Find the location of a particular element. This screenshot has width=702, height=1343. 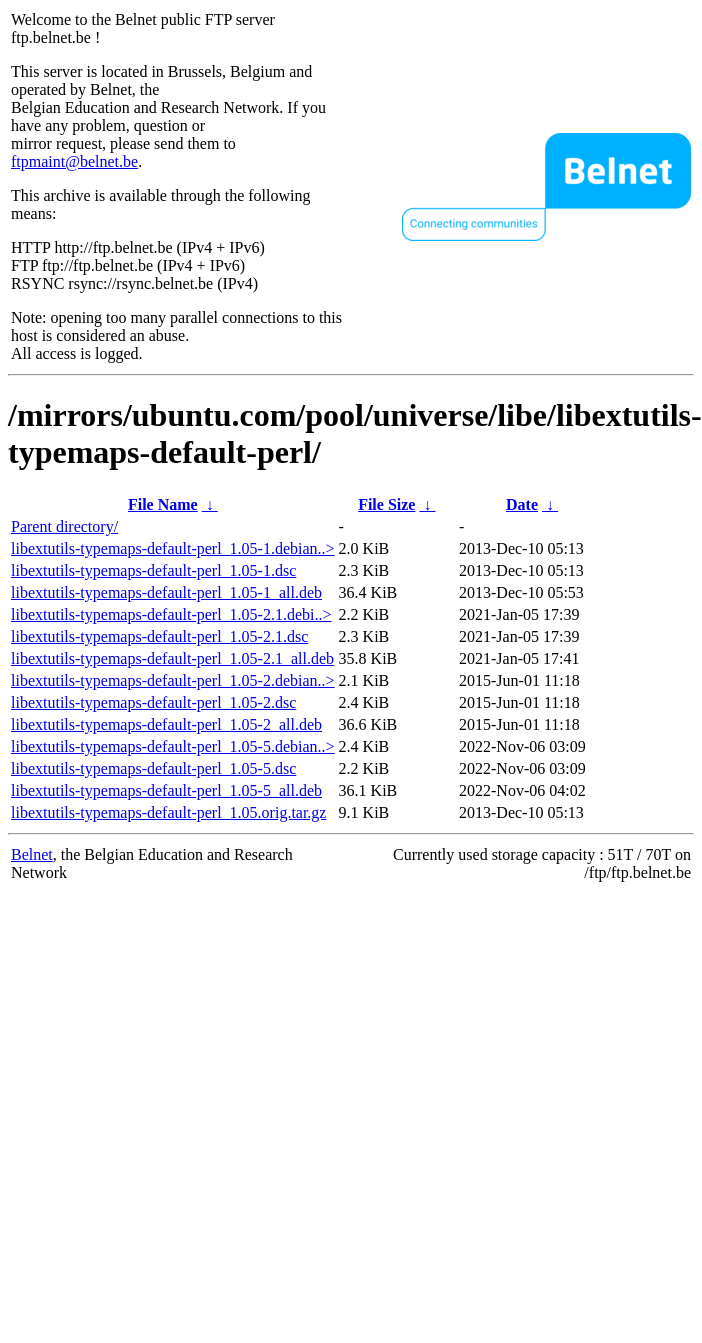

libextutils-typemaps-default-perl_1.05-2.debian..> is located at coordinates (173, 680).